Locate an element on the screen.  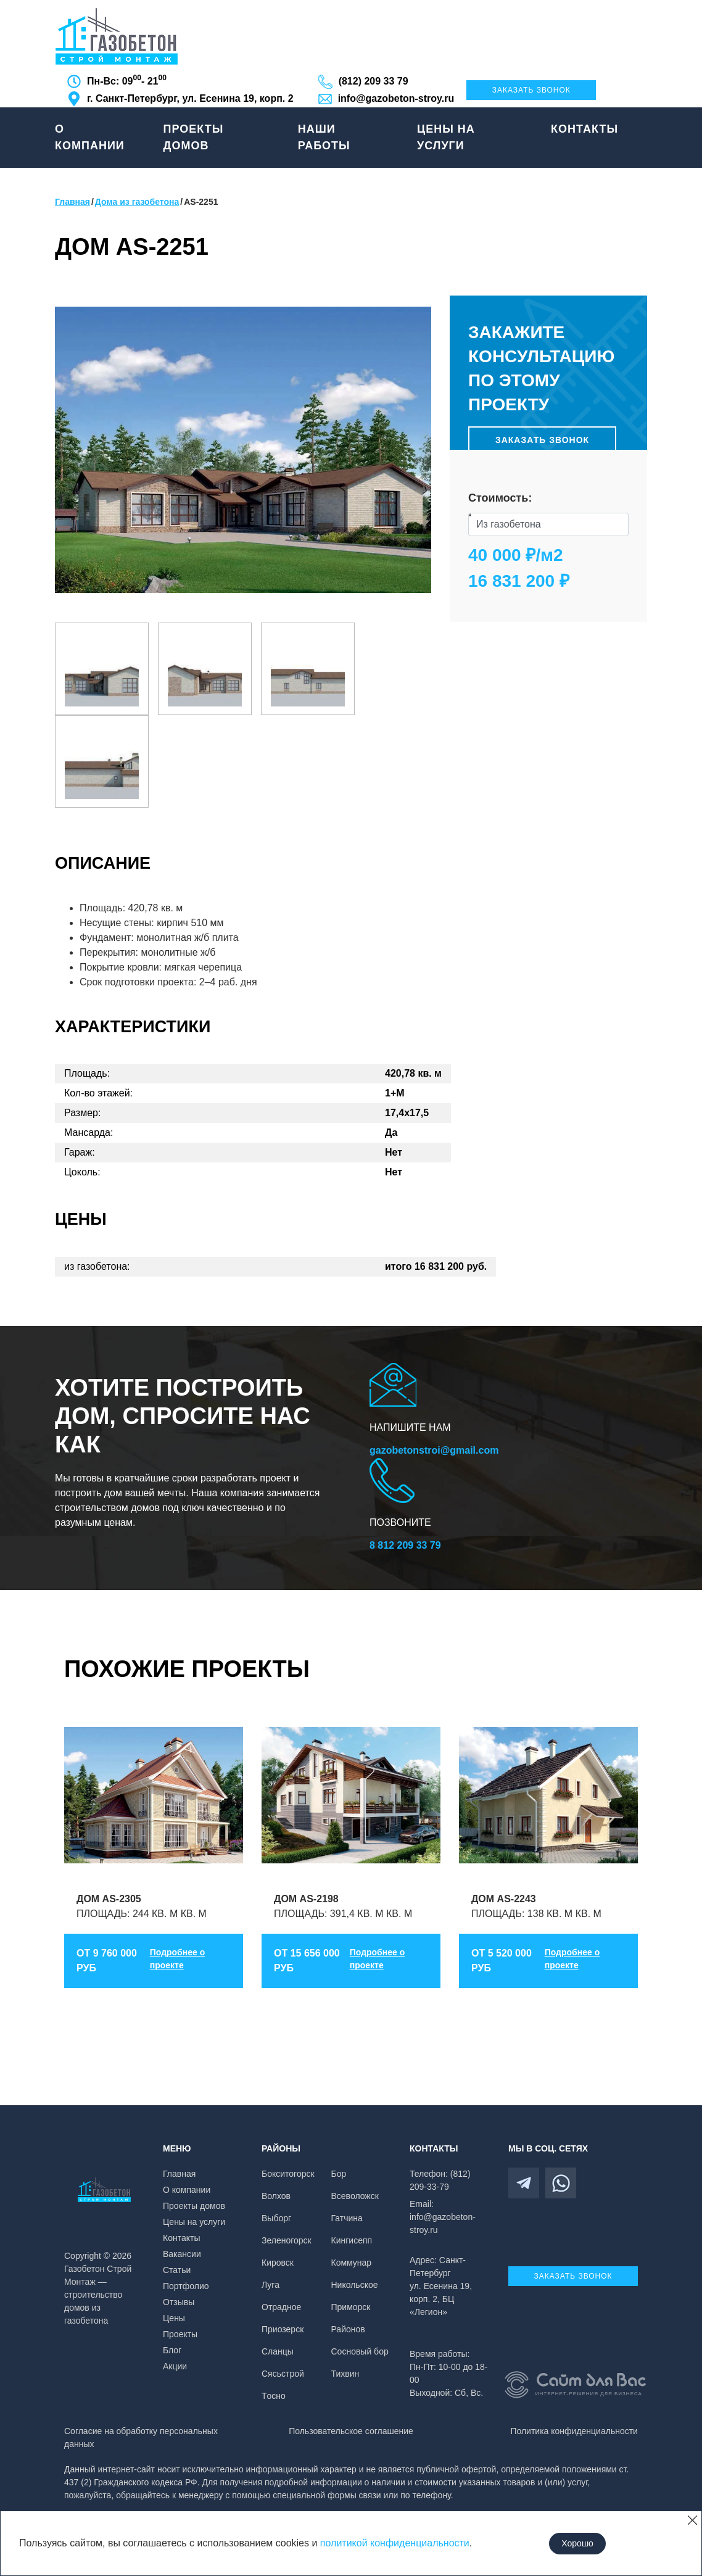
О компании is located at coordinates (90, 137).